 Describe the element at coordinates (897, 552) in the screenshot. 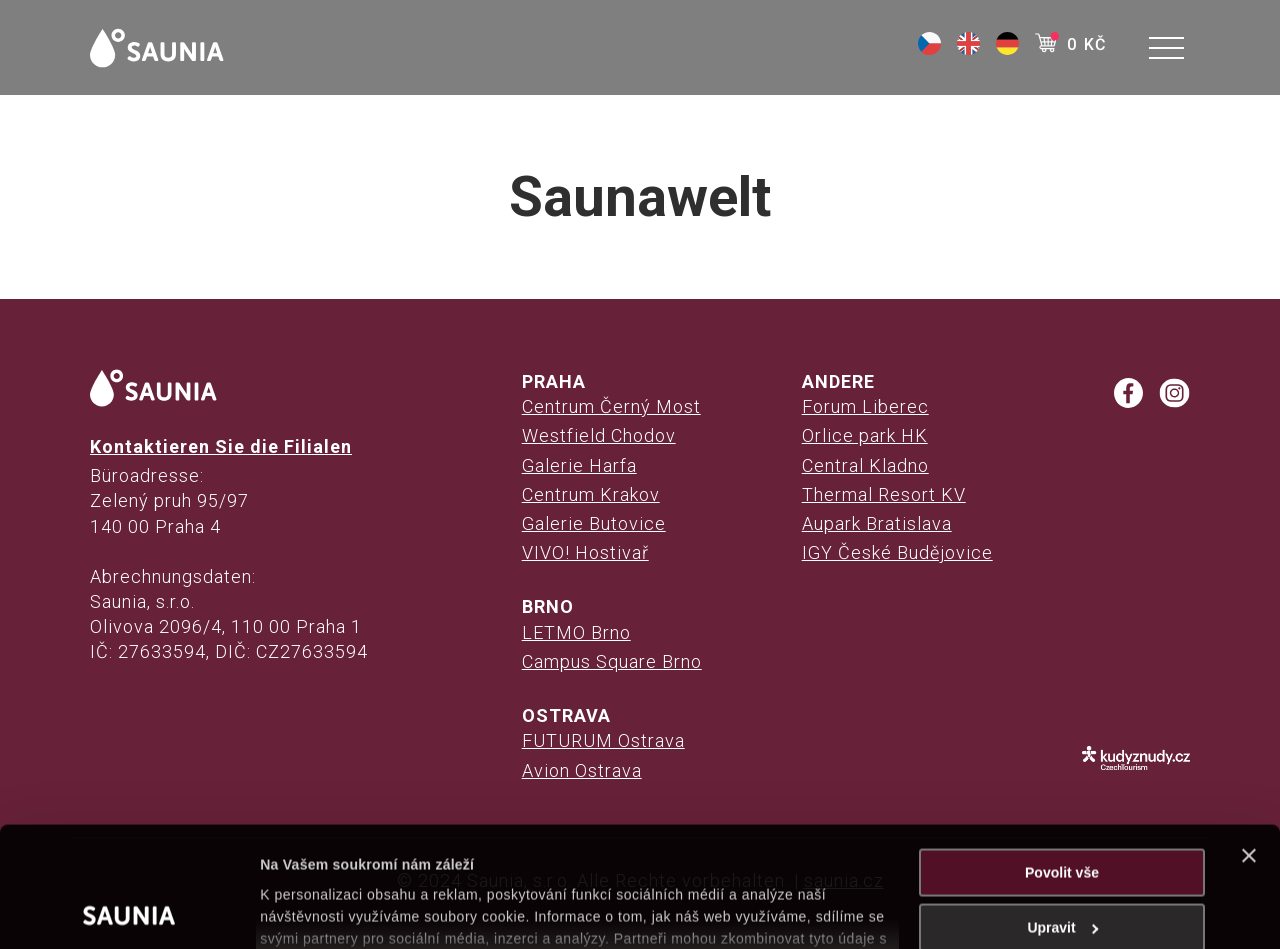

I see `IGY České Budějovice` at that location.